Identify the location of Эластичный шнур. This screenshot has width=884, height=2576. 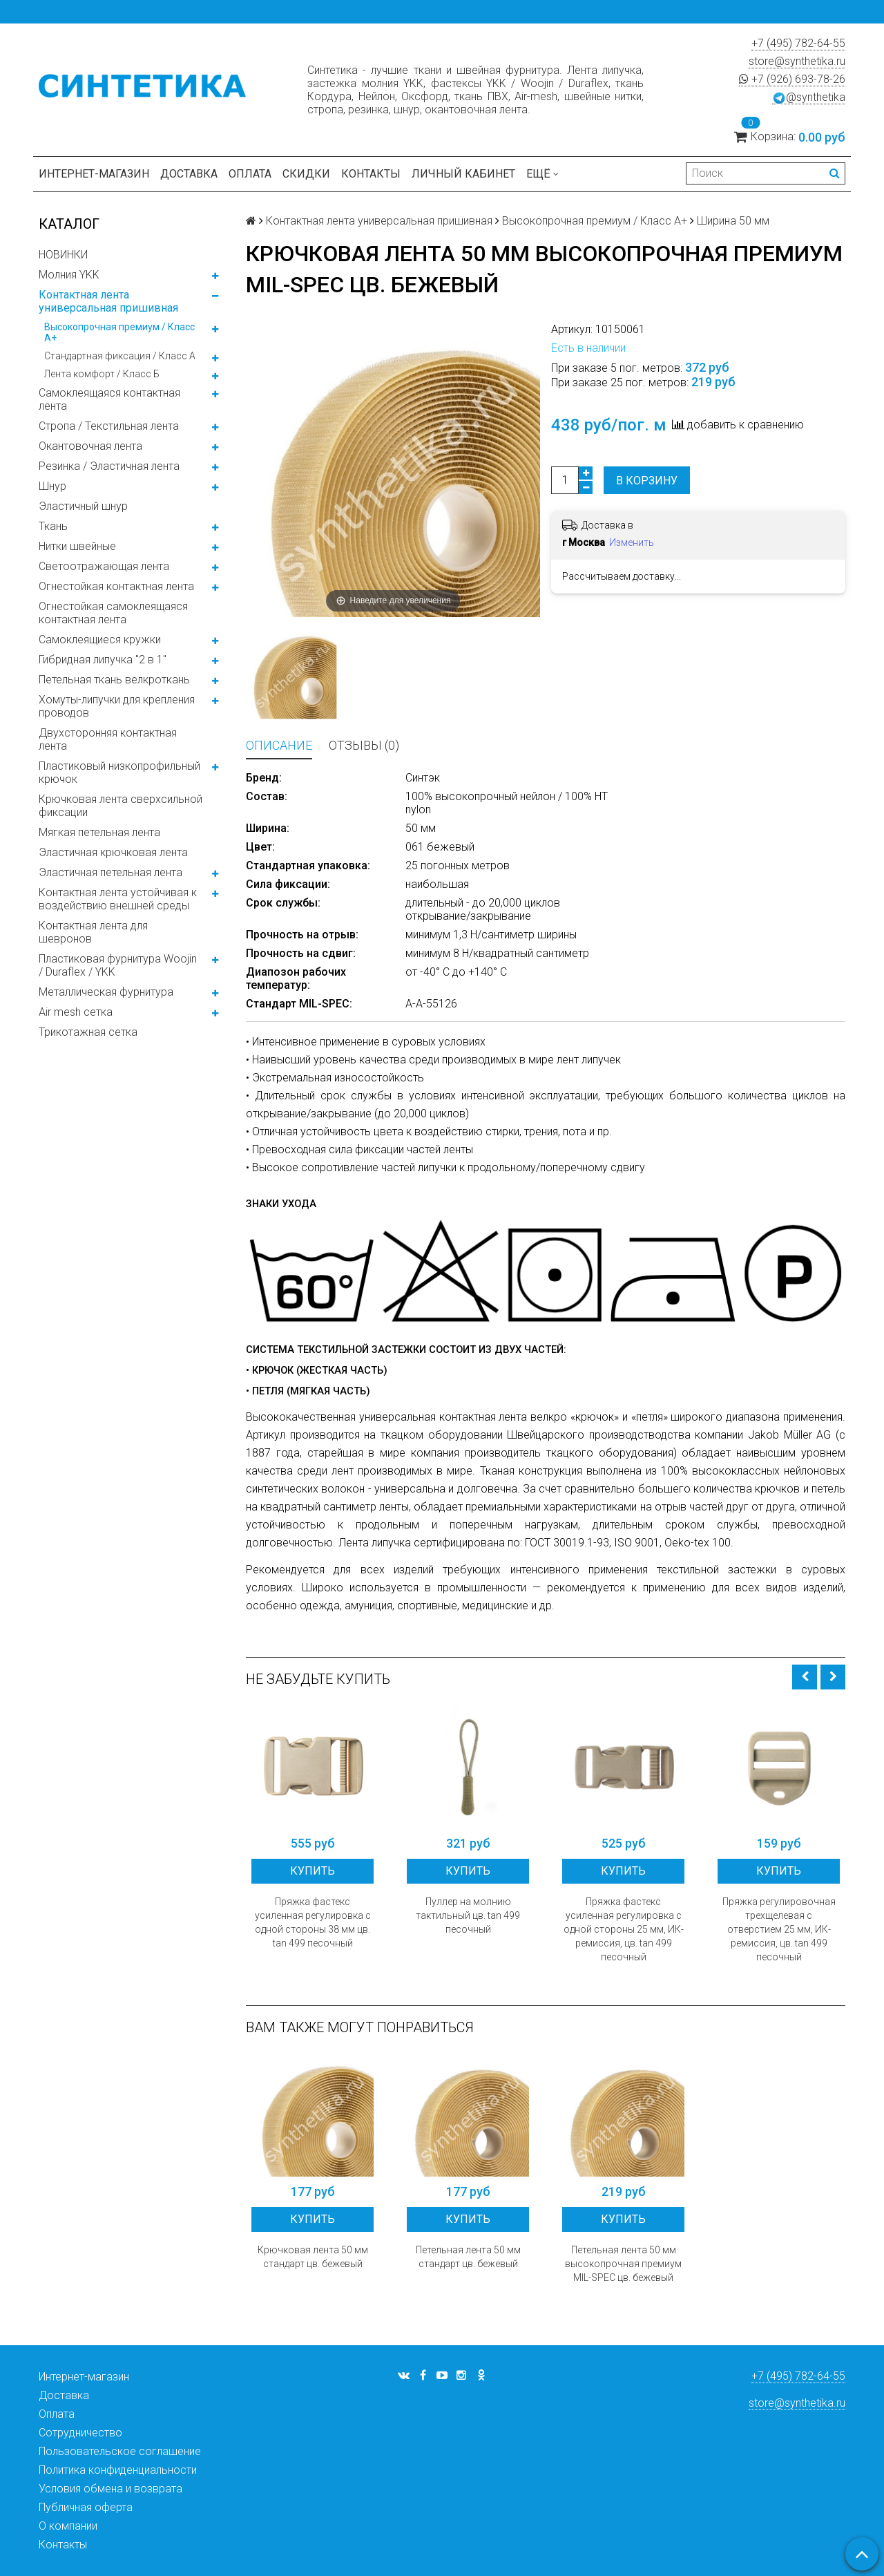
(83, 506).